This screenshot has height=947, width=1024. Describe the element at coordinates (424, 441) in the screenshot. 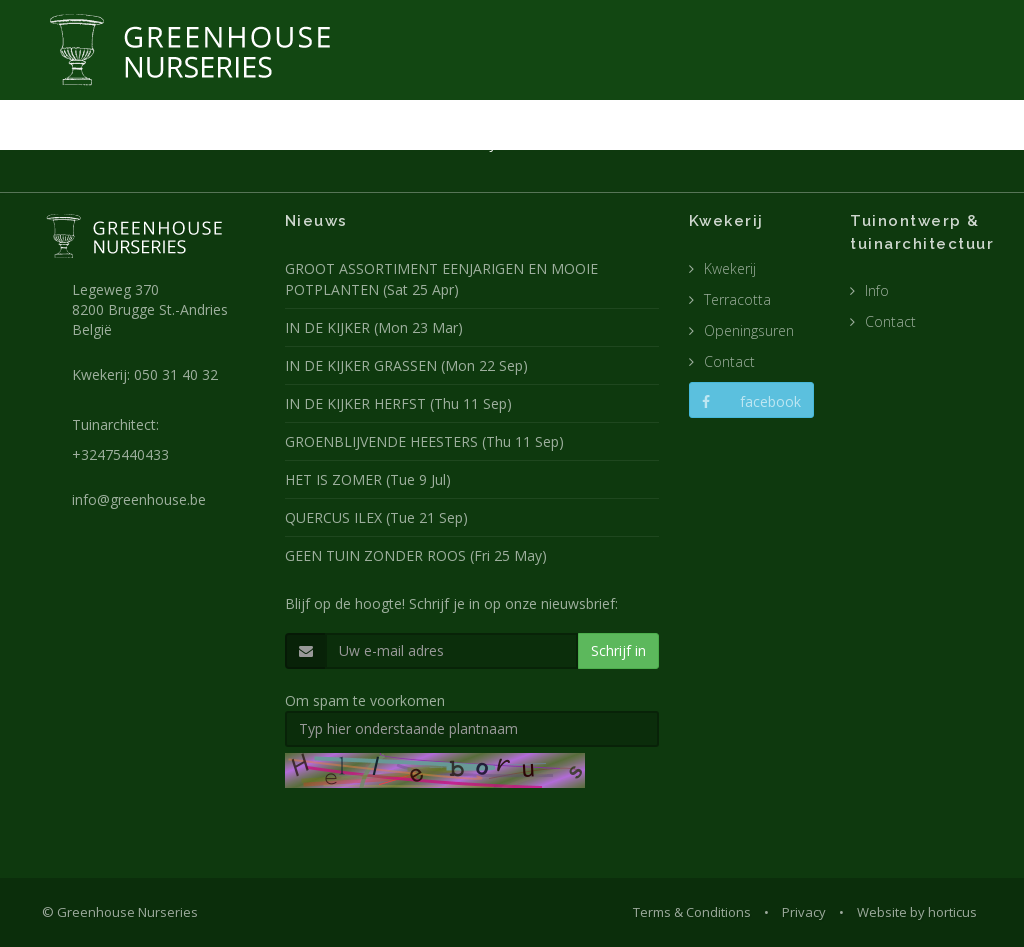

I see `GROENBLIJVENDE HEESTERS (Thu 11 Sep)` at that location.